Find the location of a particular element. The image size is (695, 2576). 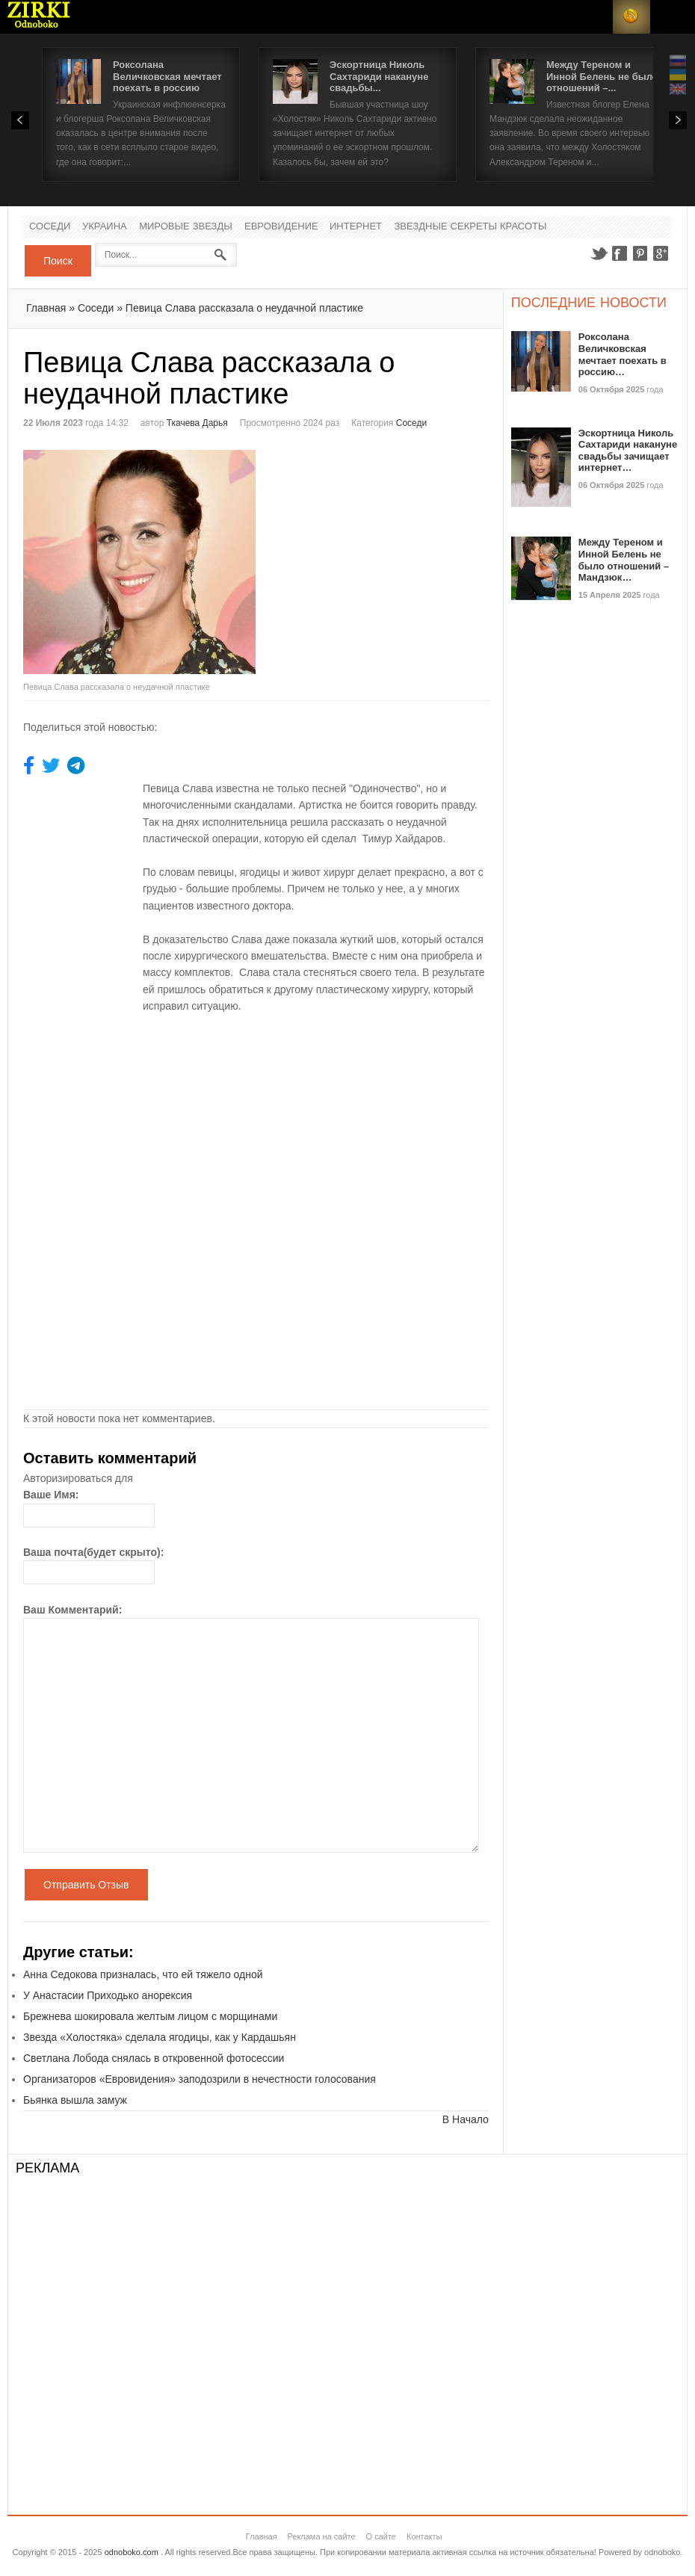

Контакты is located at coordinates (424, 2536).